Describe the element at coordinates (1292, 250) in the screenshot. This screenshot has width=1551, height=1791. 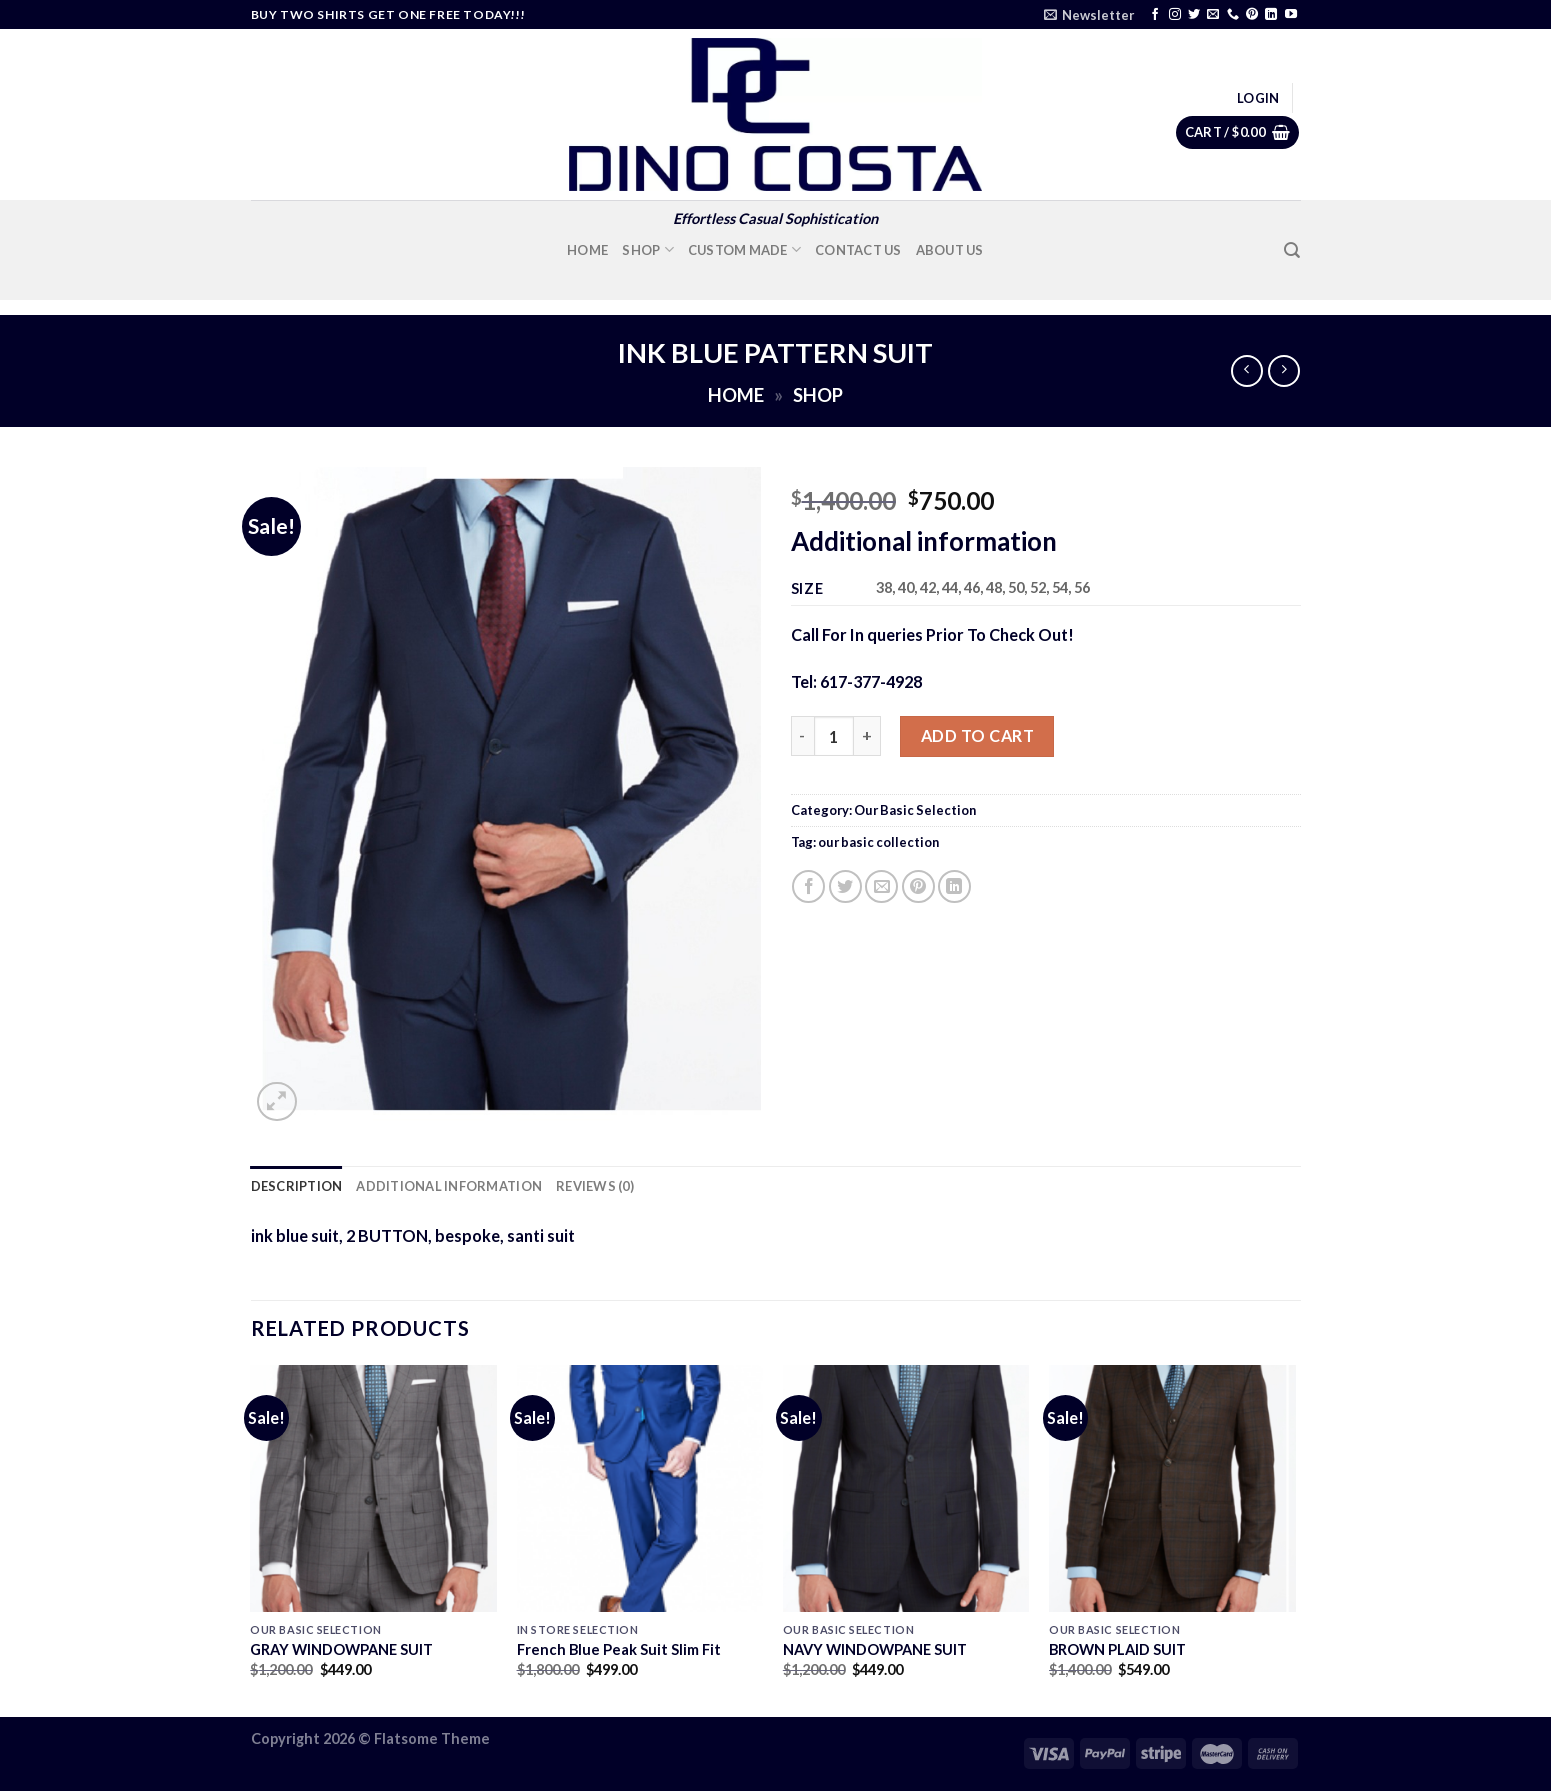
I see `[Search]` at that location.